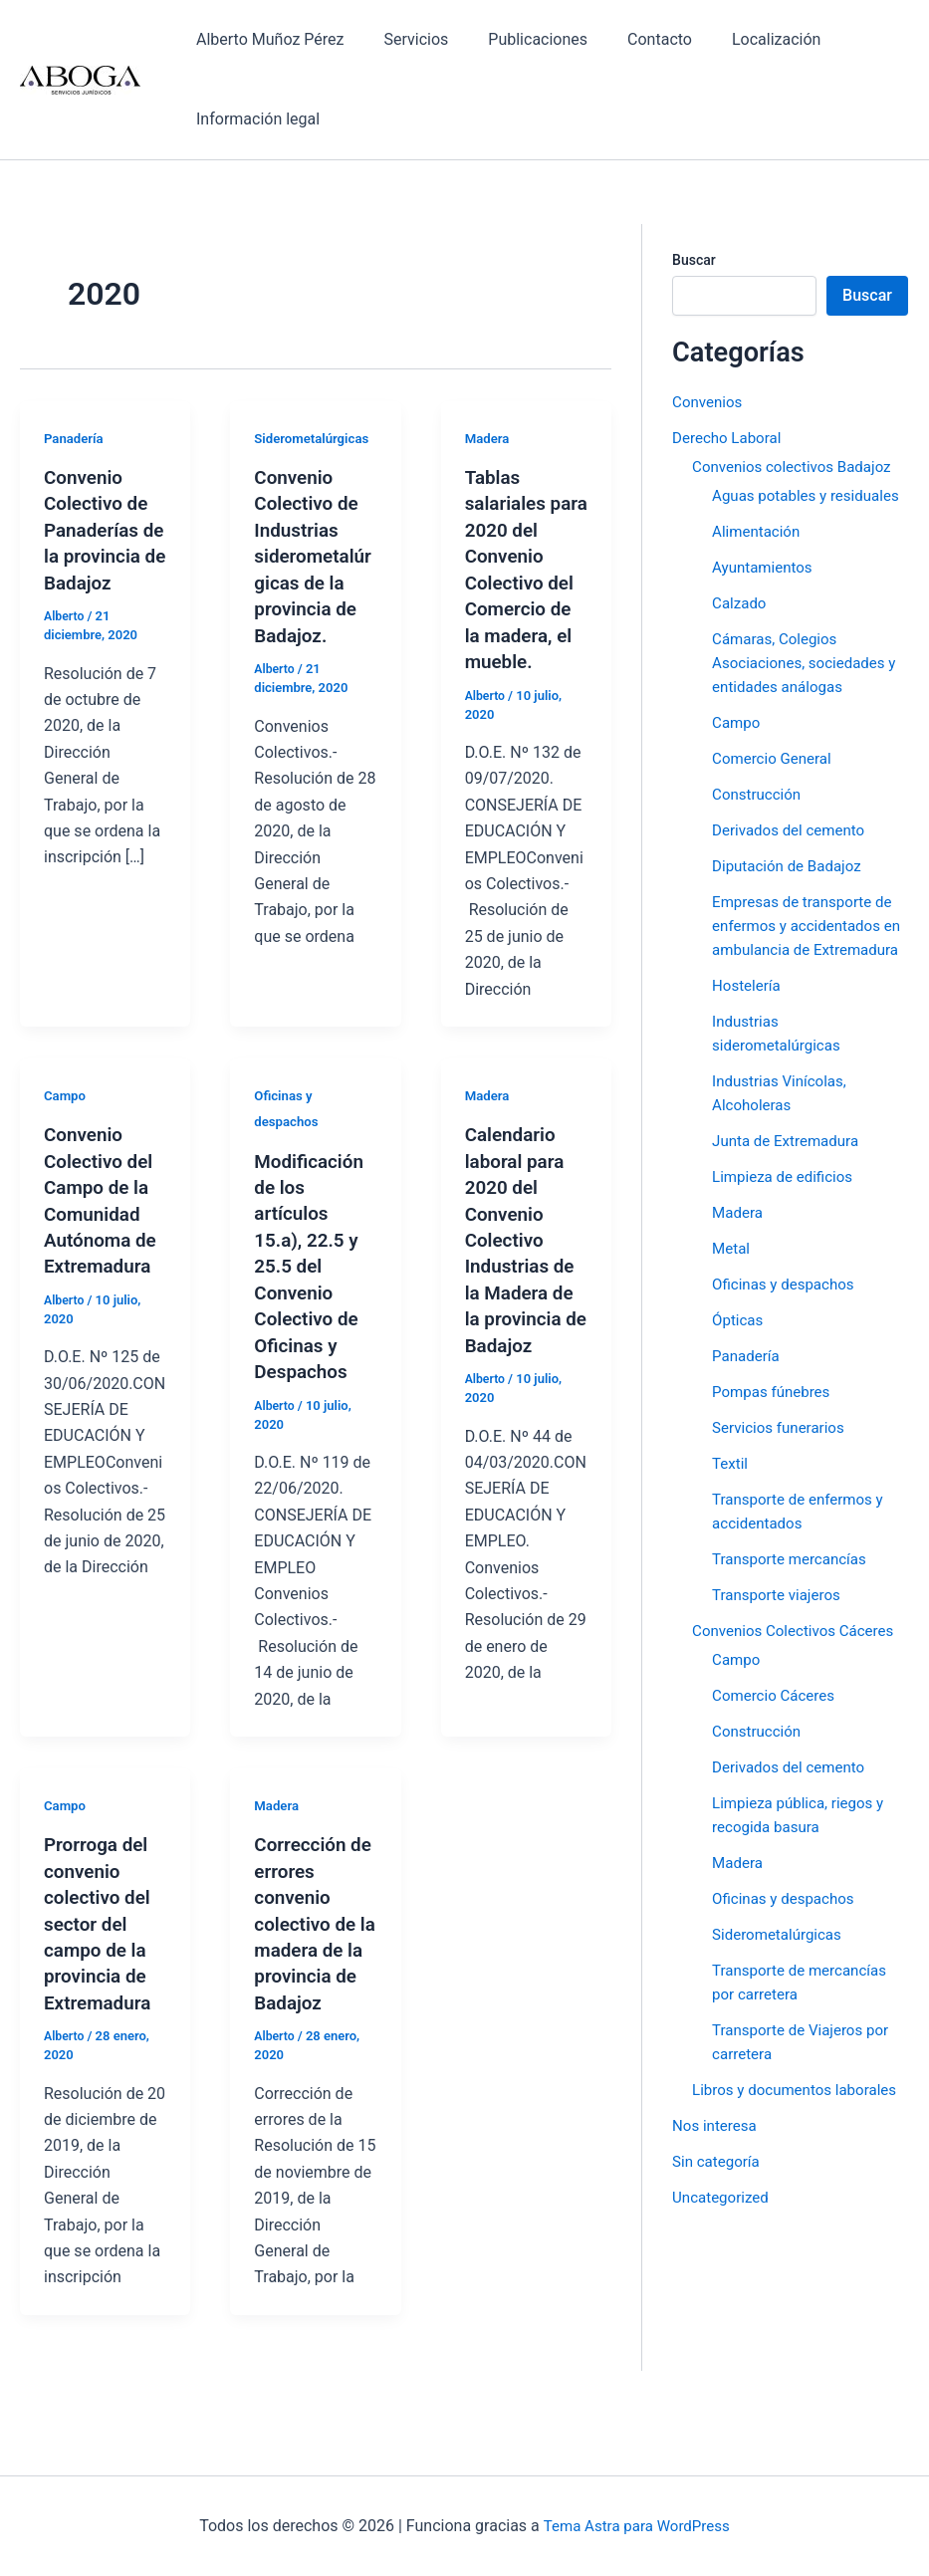 This screenshot has height=2576, width=929. Describe the element at coordinates (797, 466) in the screenshot. I see `Convenios colectivos Badajoz` at that location.